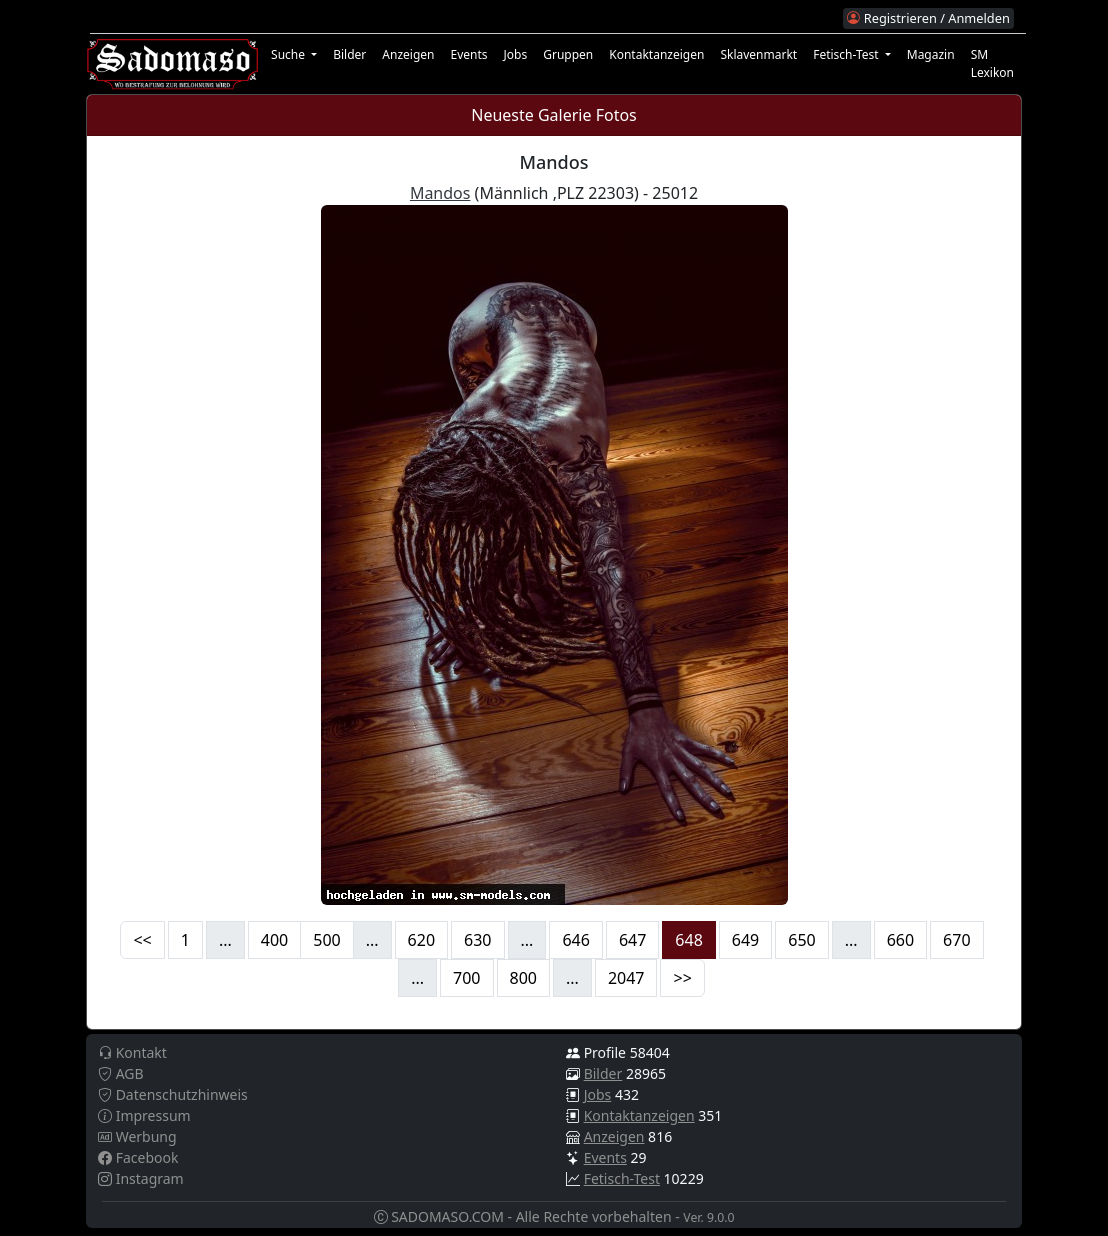 This screenshot has height=1236, width=1108. Describe the element at coordinates (440, 193) in the screenshot. I see `Mandos` at that location.